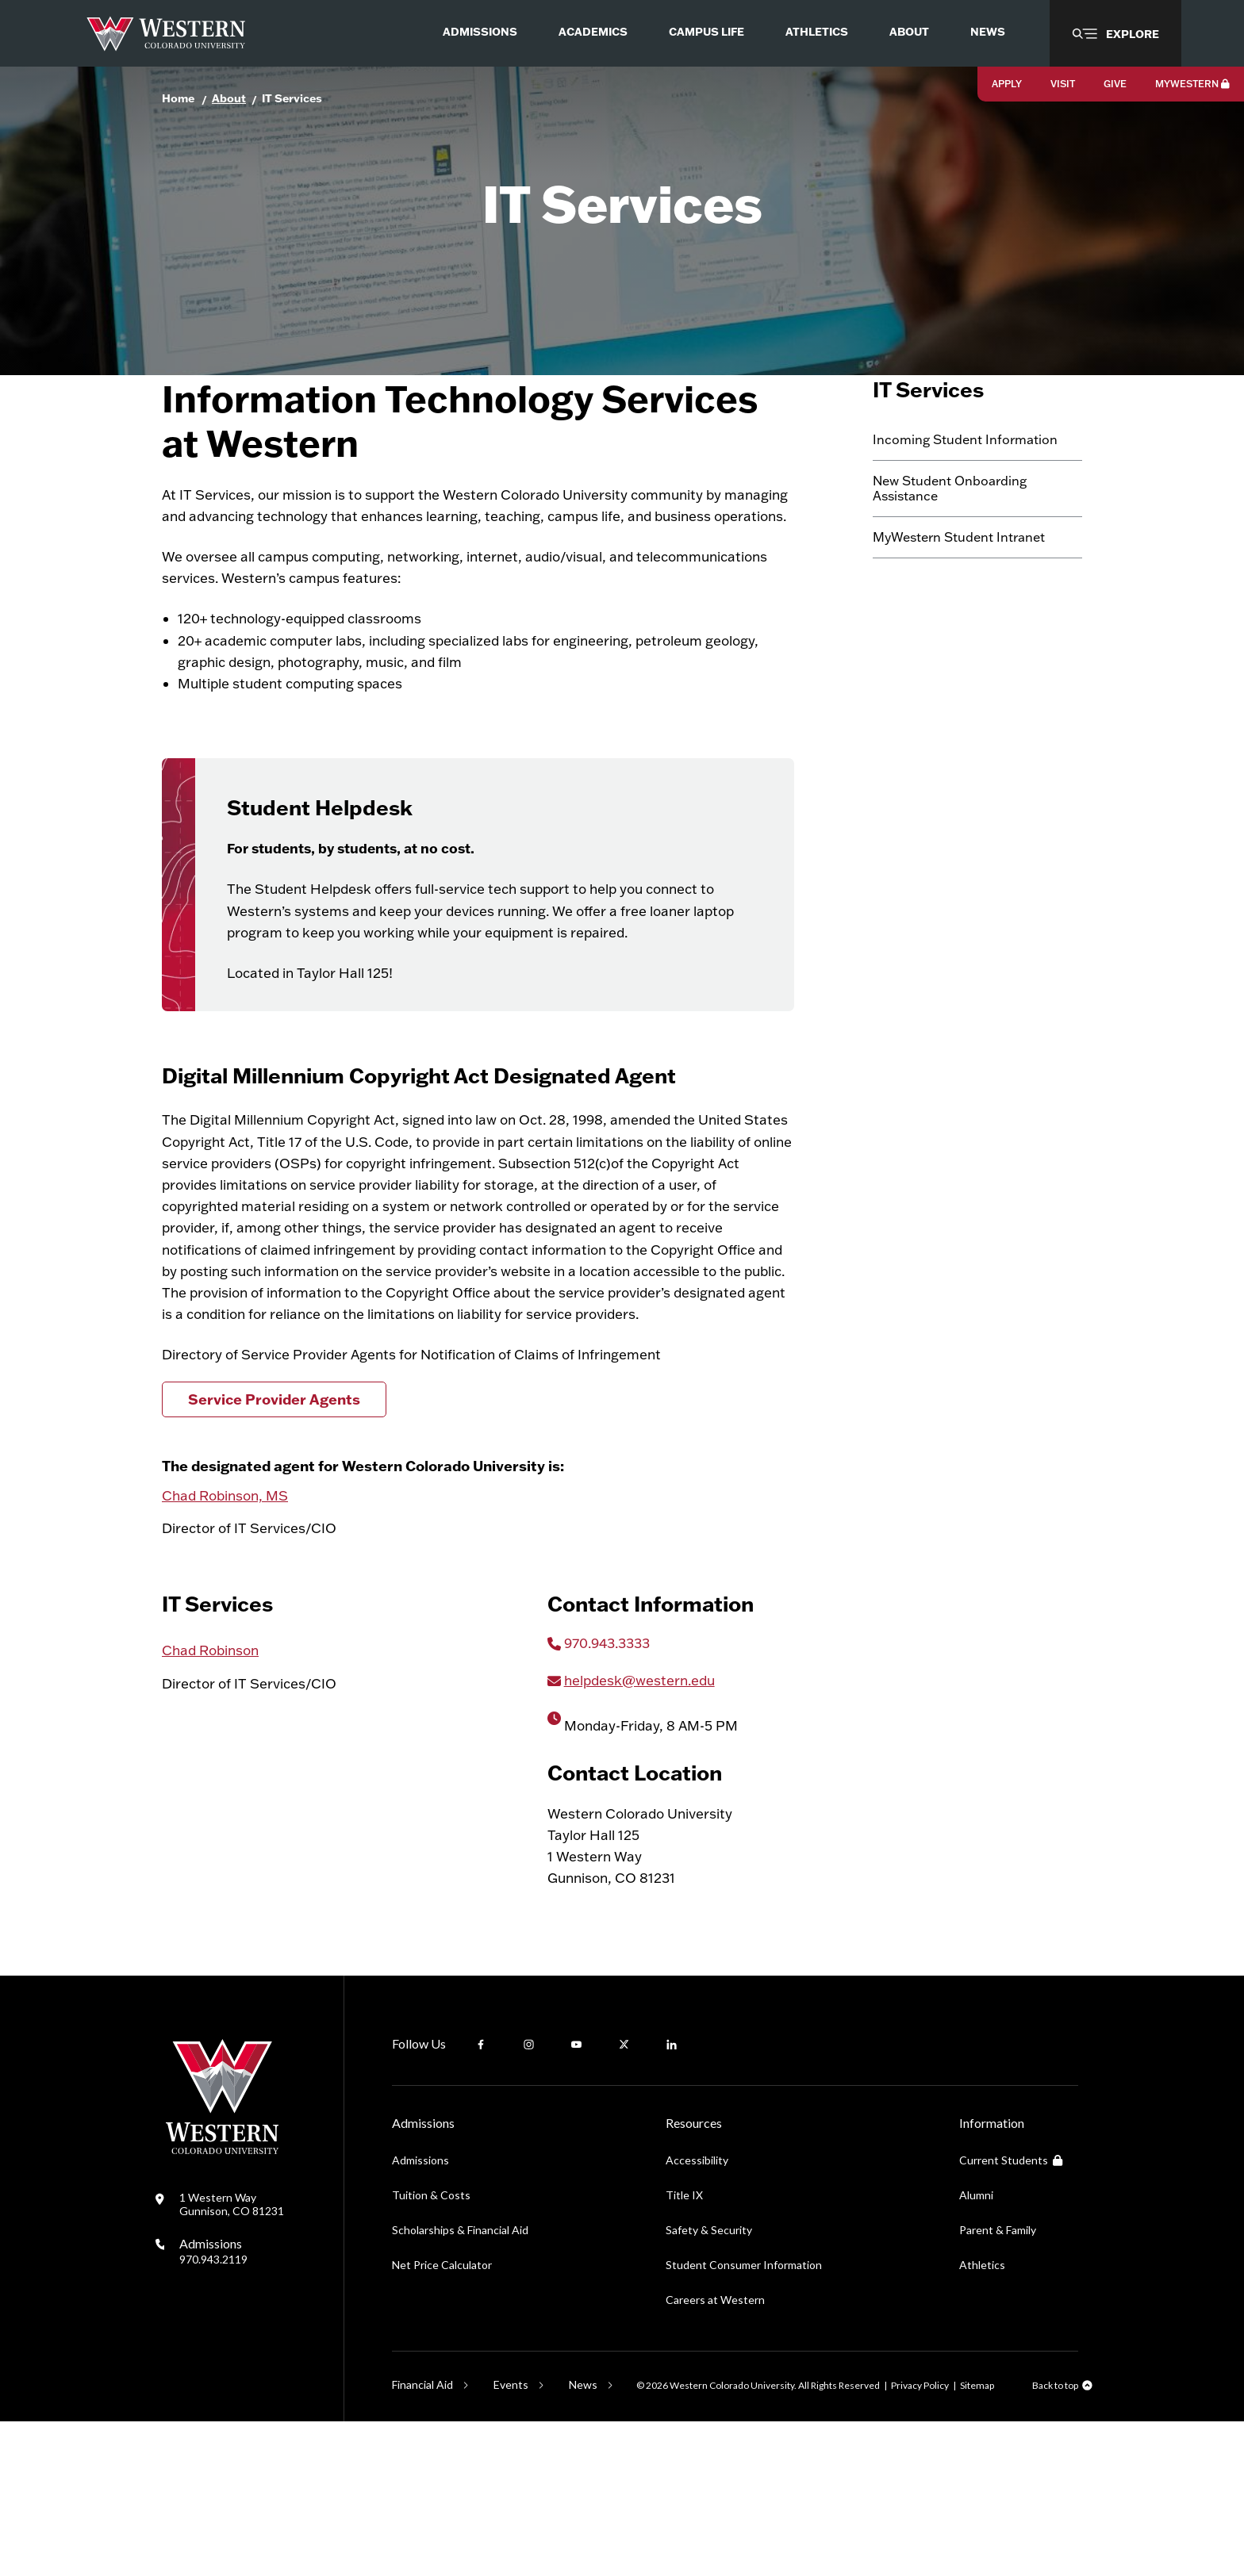 The image size is (1244, 2576). Describe the element at coordinates (684, 2349) in the screenshot. I see `Title IX` at that location.